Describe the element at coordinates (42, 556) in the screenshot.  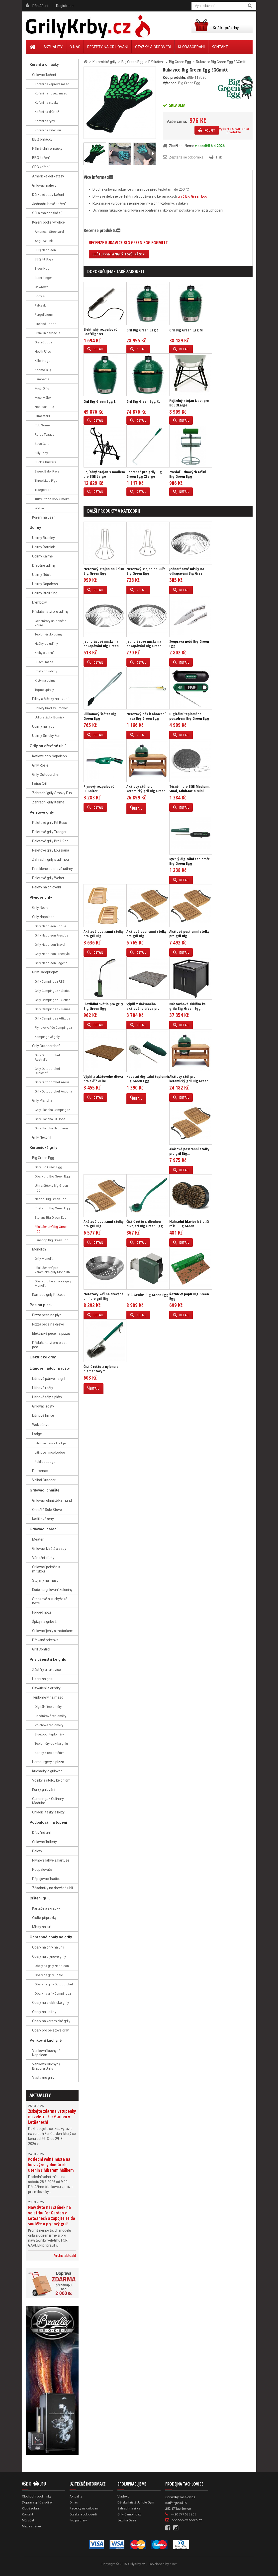
I see `Udírny Kalme` at that location.